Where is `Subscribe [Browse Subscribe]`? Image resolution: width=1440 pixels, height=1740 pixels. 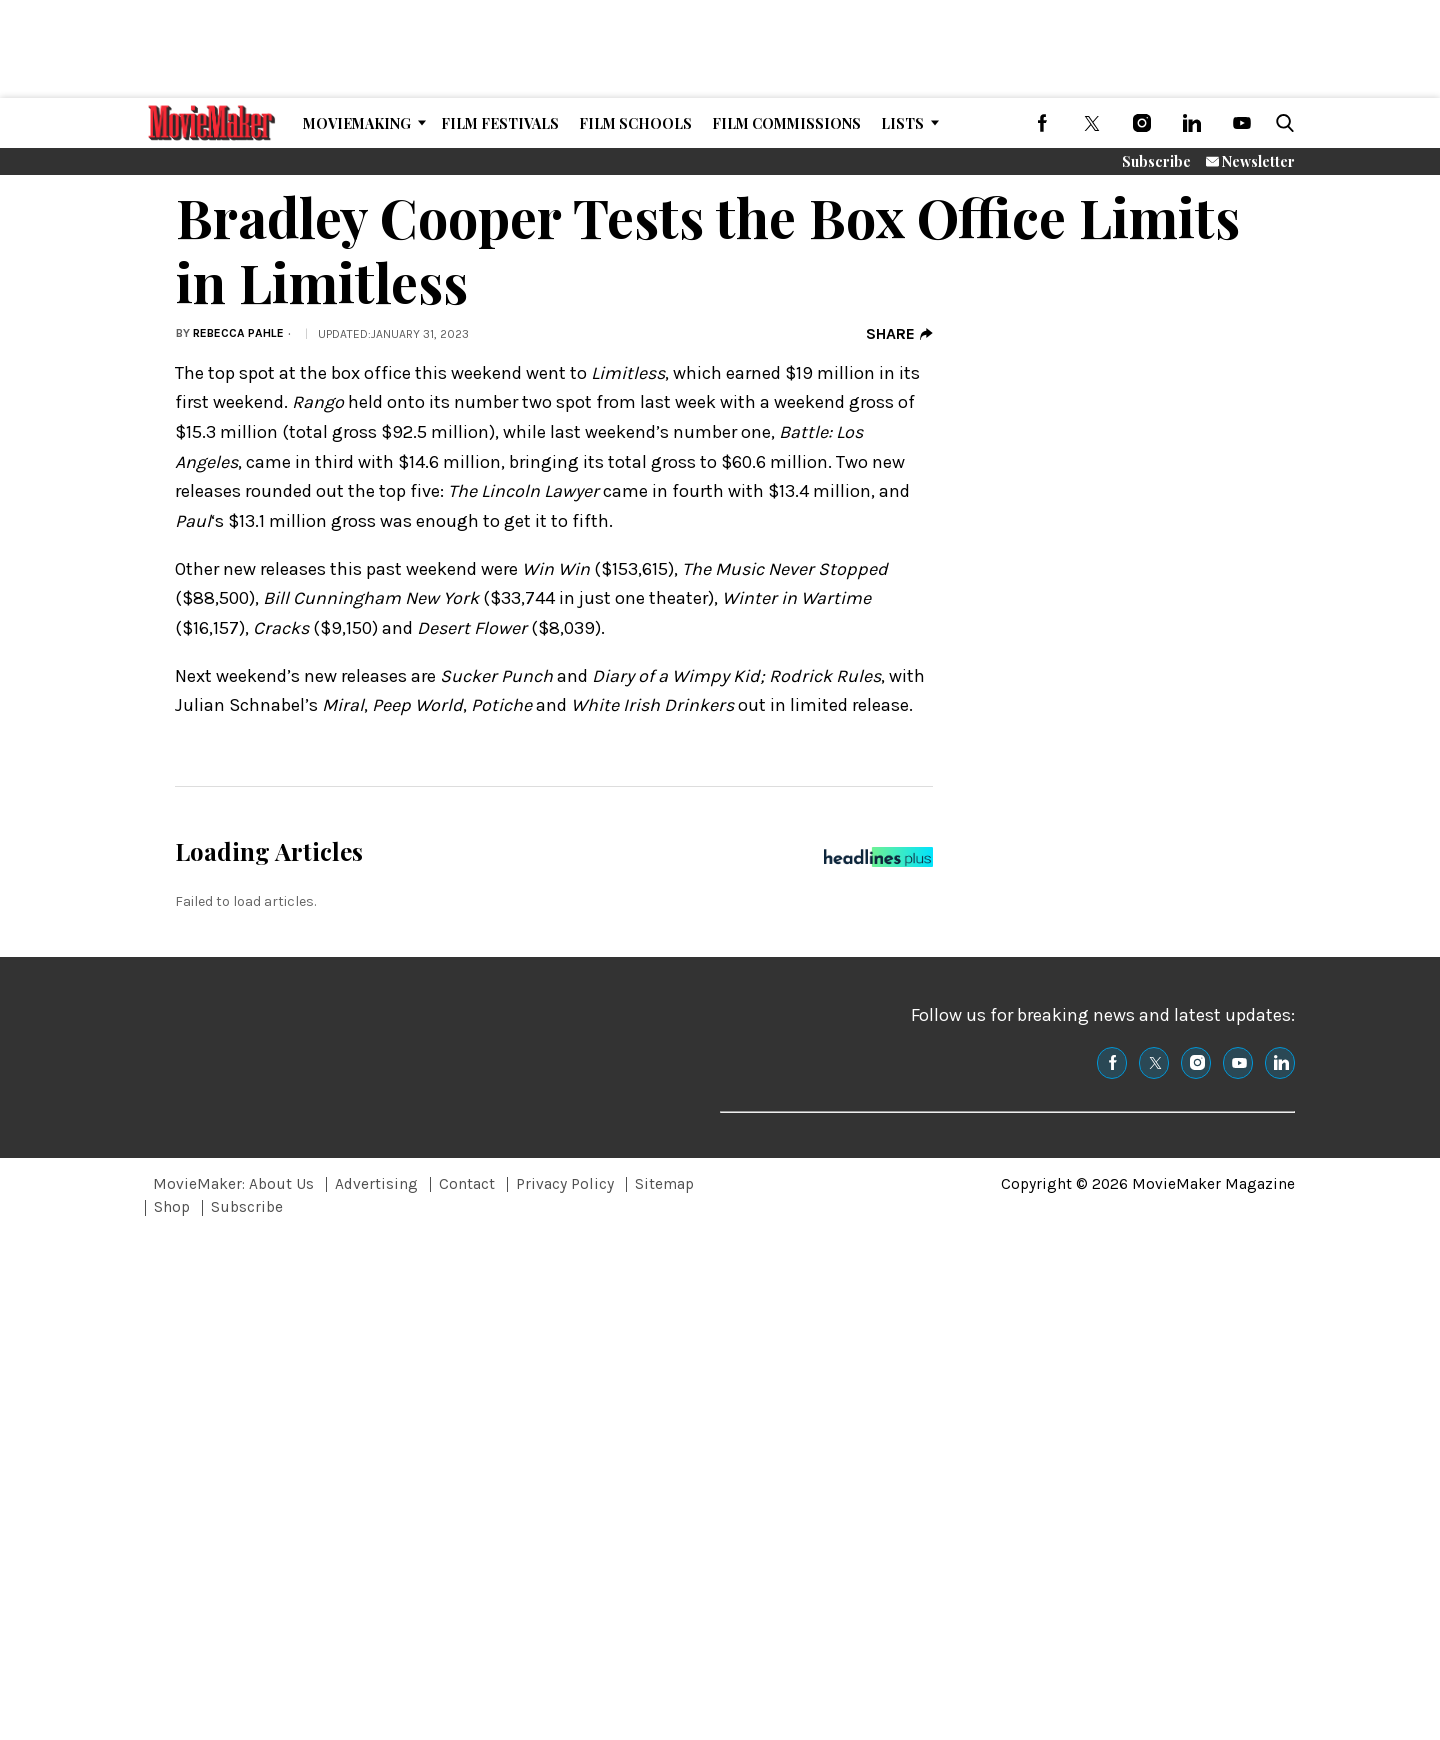
Subscribe [Browse Subscribe] is located at coordinates (247, 1207).